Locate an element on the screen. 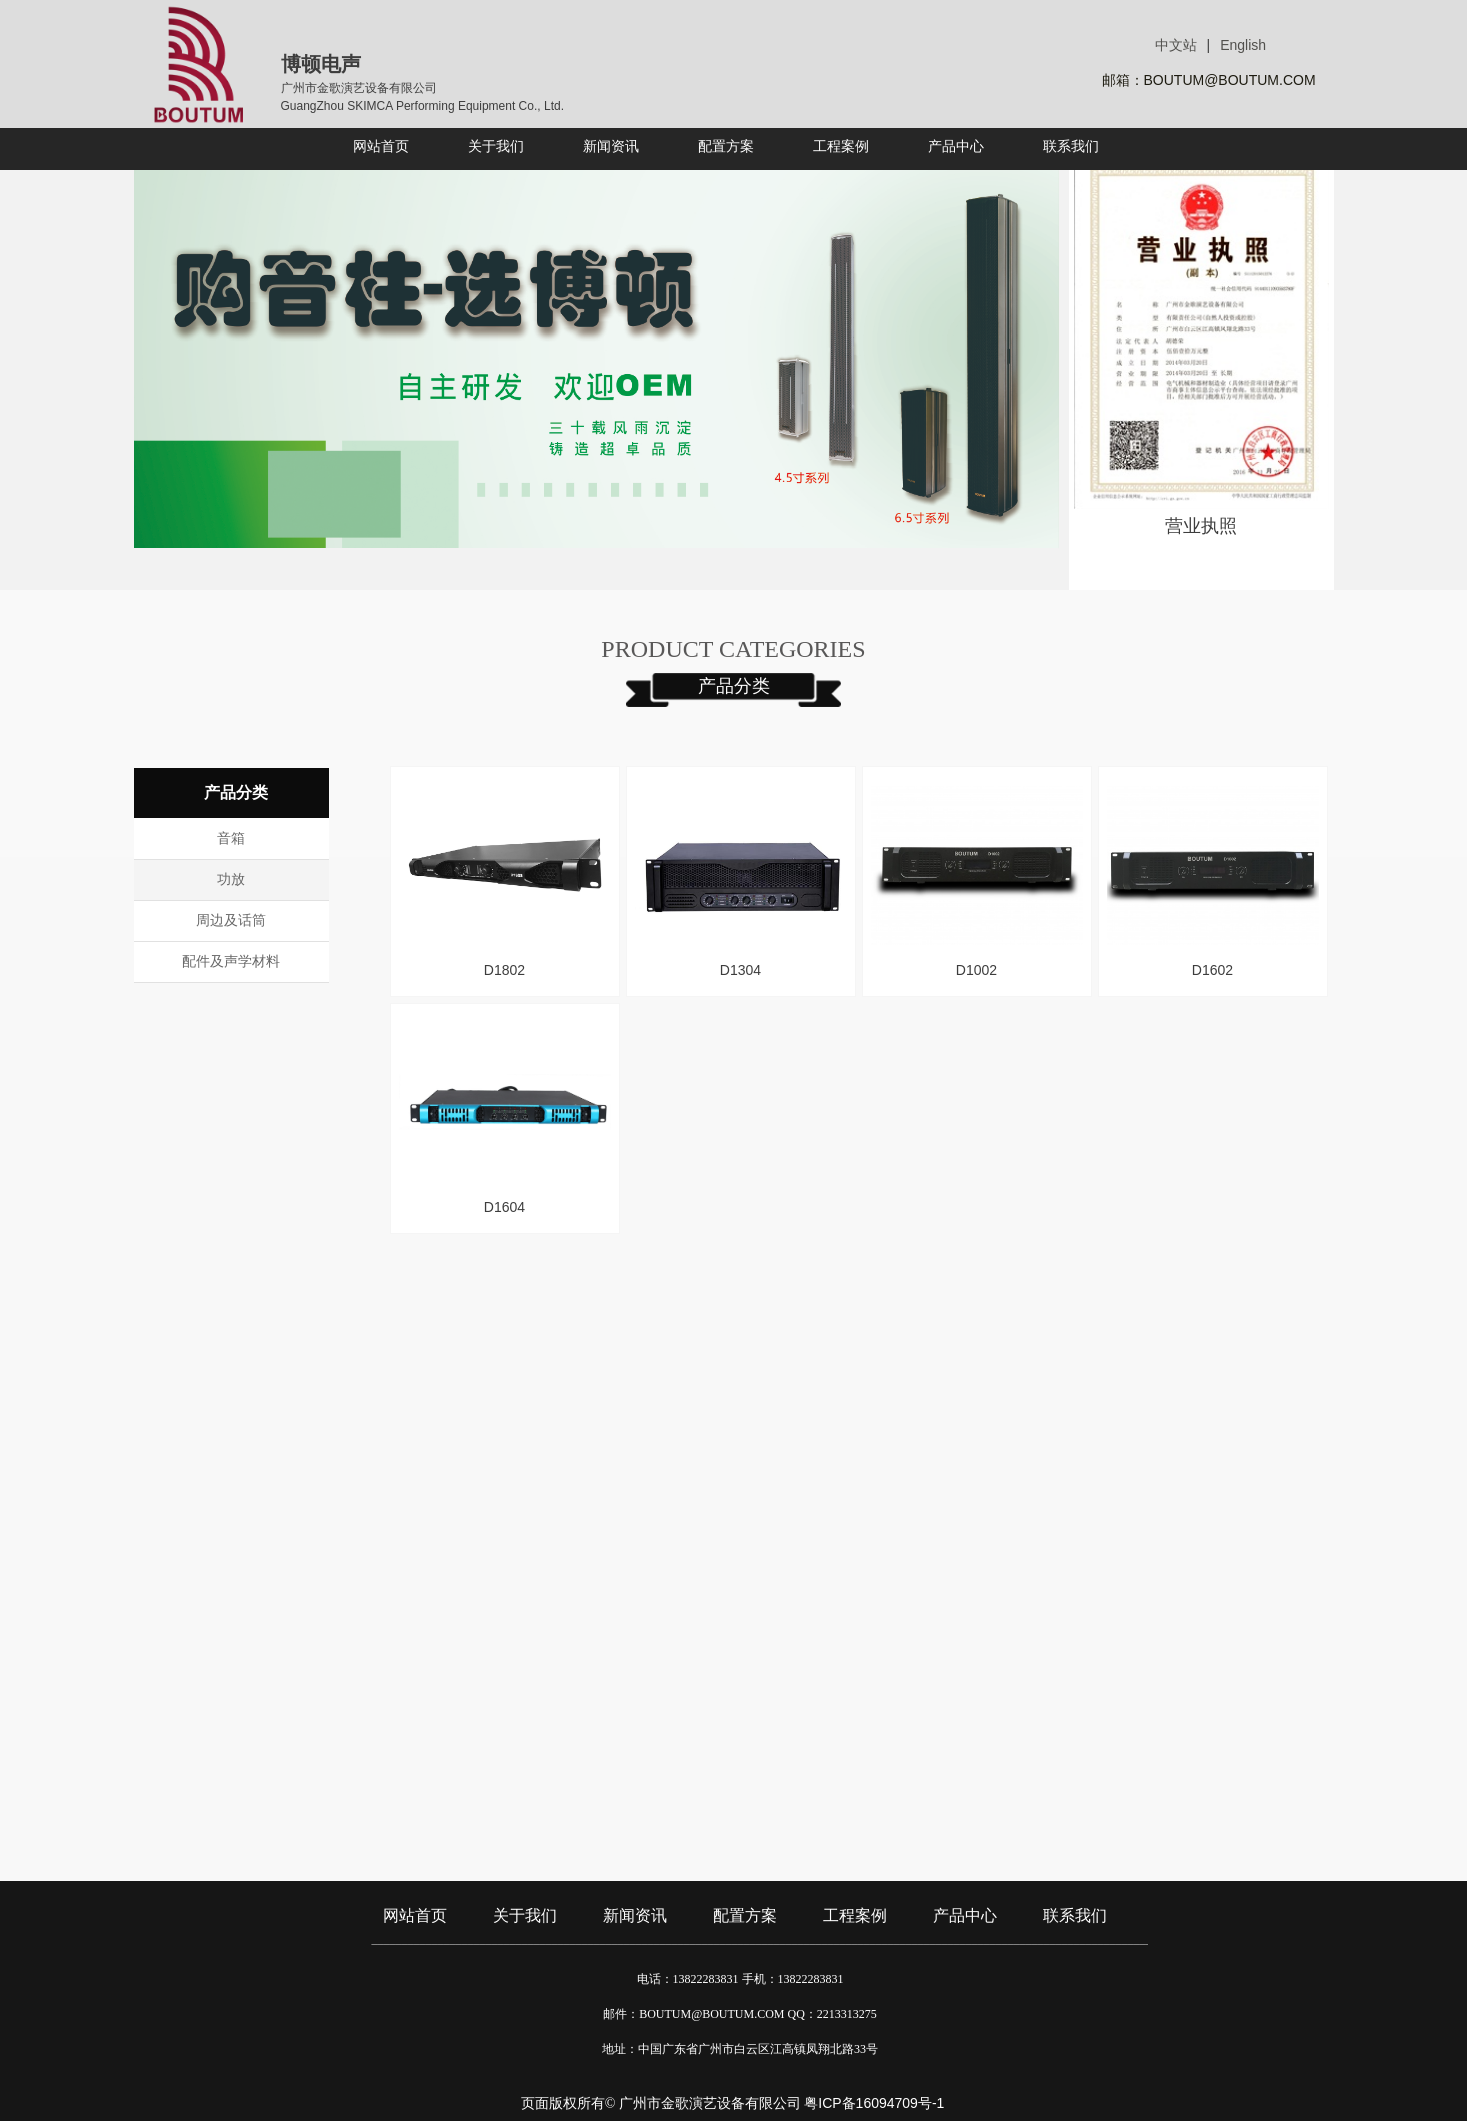  新闻资讯 is located at coordinates (635, 1915).